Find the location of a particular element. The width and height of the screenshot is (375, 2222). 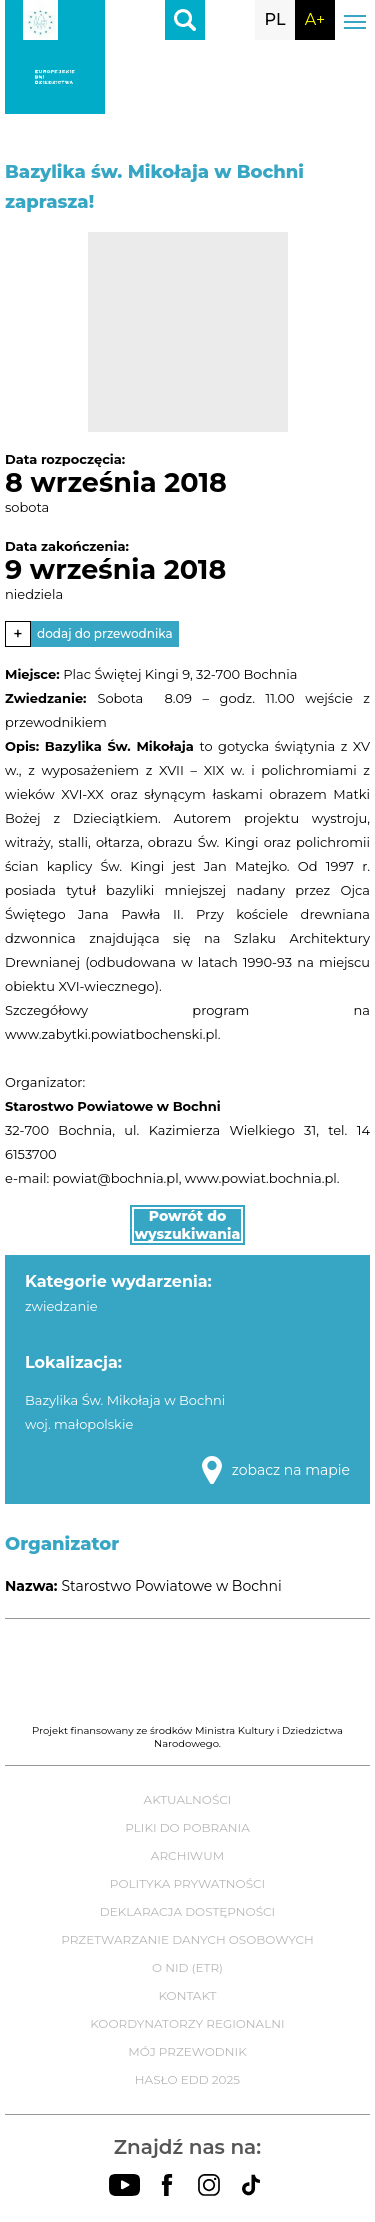

powiat@bochnia.pl is located at coordinates (116, 1178).